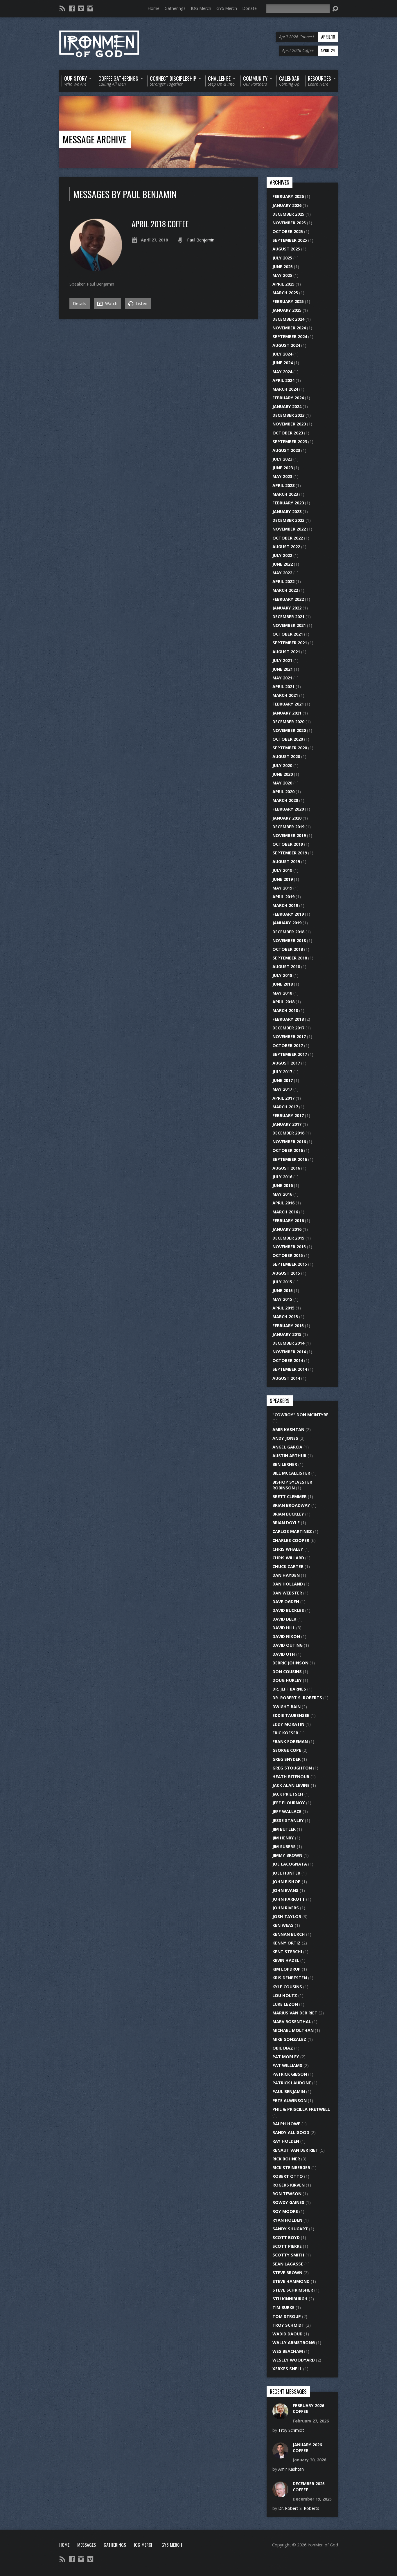  What do you see at coordinates (290, 2229) in the screenshot?
I see `Sandy Shugart` at bounding box center [290, 2229].